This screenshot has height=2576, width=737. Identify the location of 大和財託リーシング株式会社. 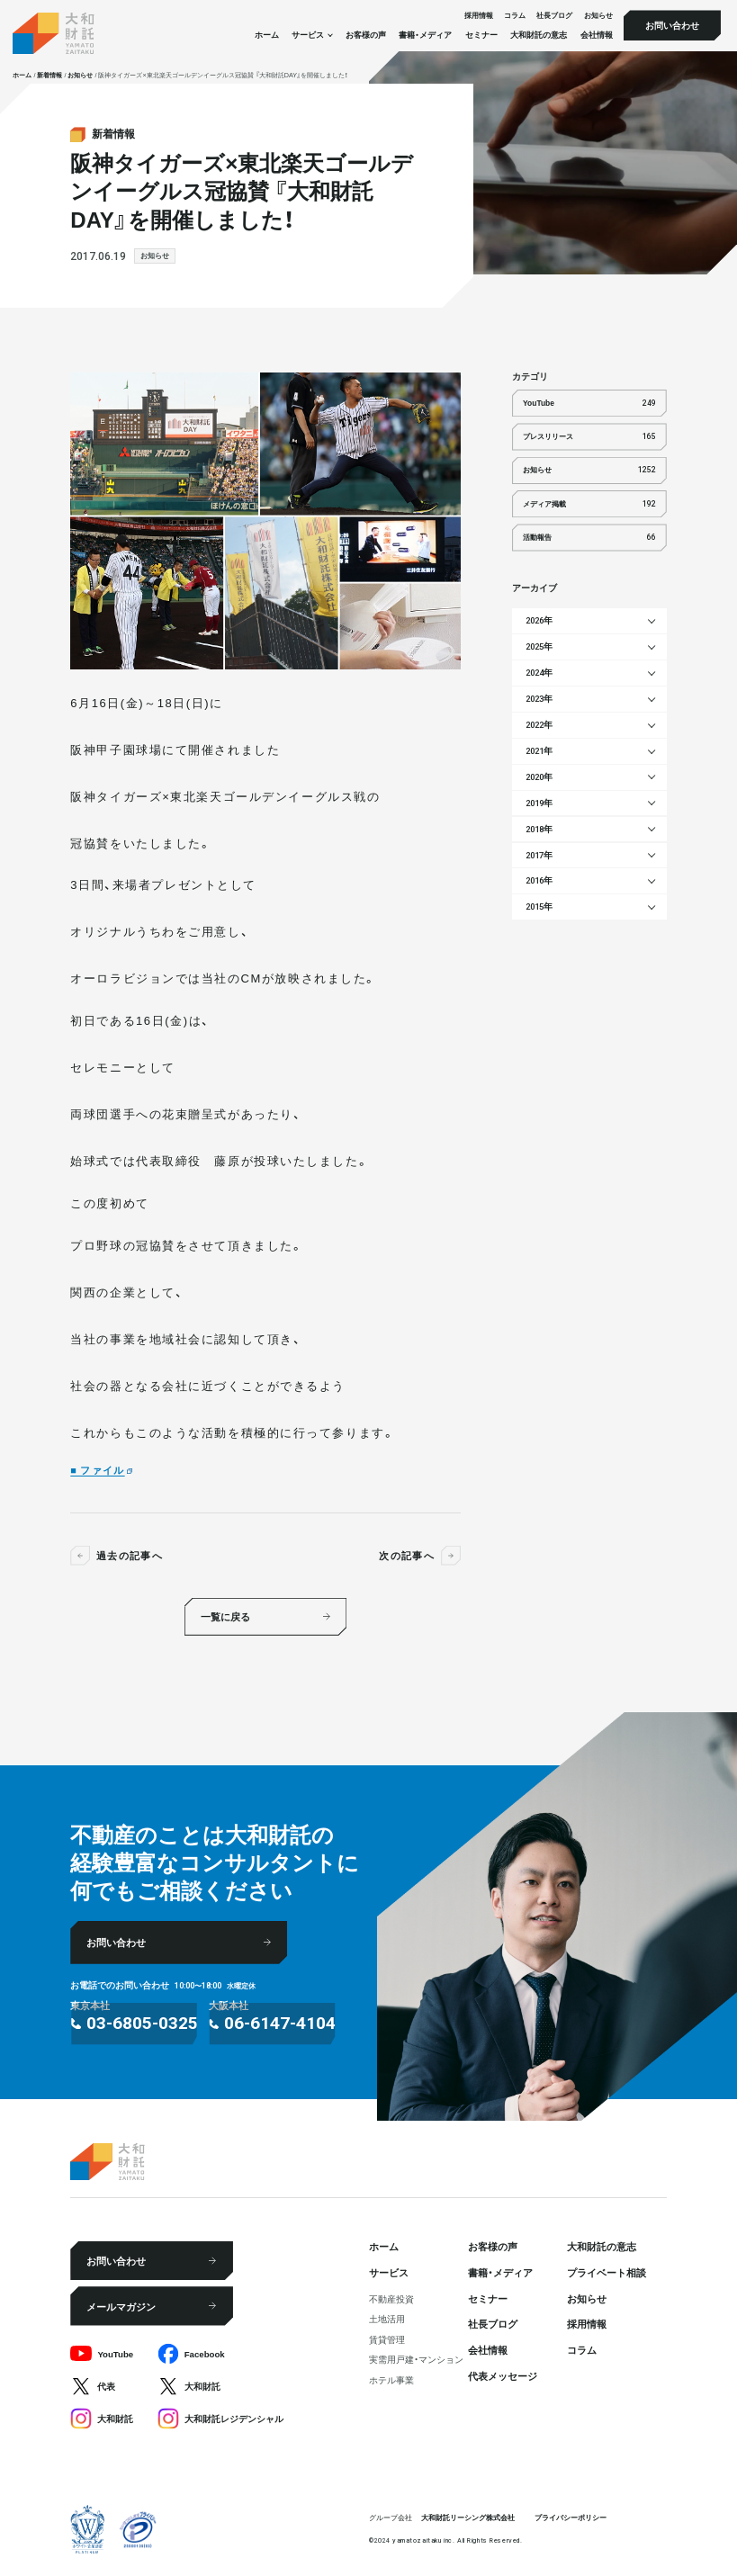
(468, 2517).